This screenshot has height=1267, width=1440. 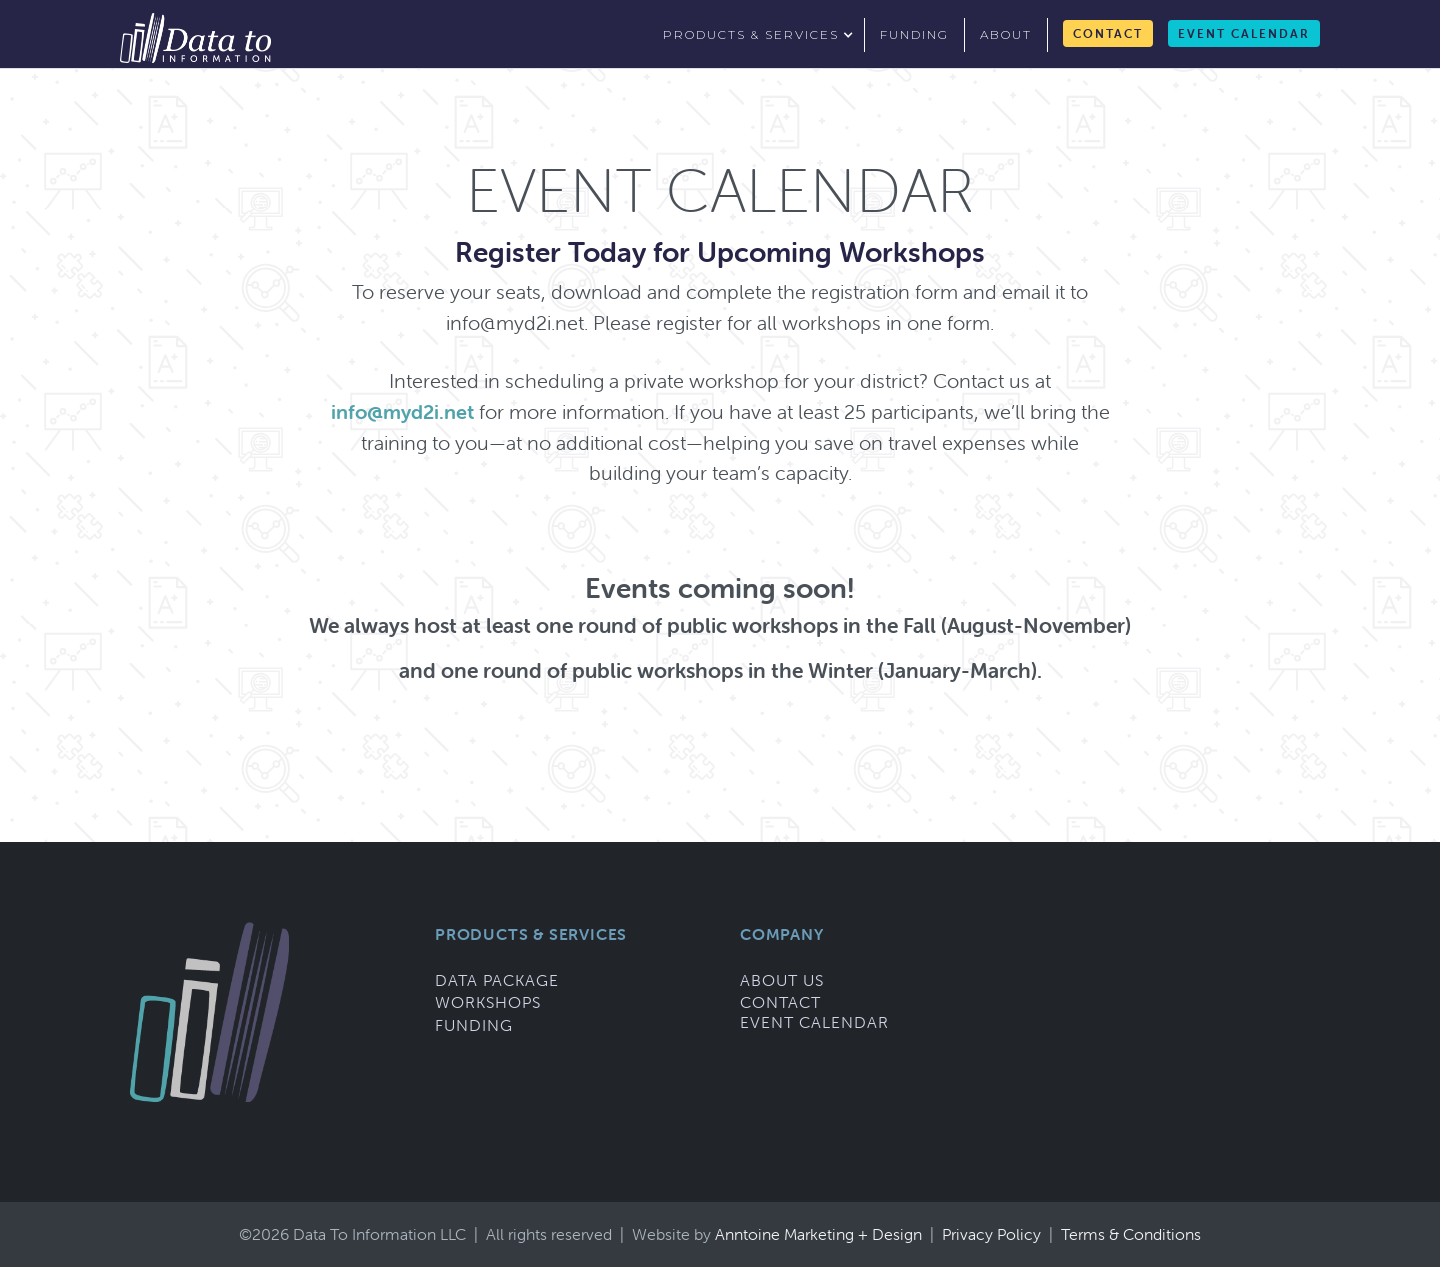 What do you see at coordinates (474, 1025) in the screenshot?
I see `Funding` at bounding box center [474, 1025].